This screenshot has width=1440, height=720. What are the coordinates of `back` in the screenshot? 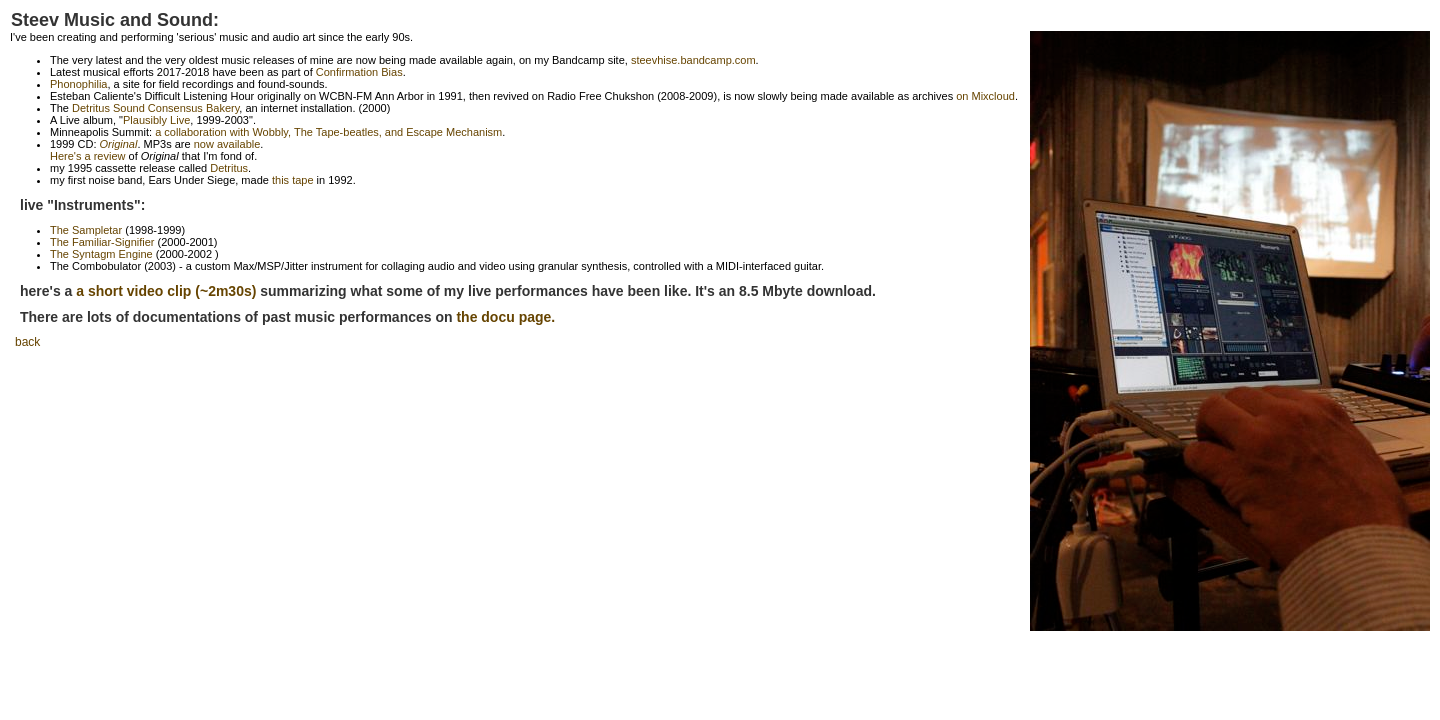 It's located at (27, 342).